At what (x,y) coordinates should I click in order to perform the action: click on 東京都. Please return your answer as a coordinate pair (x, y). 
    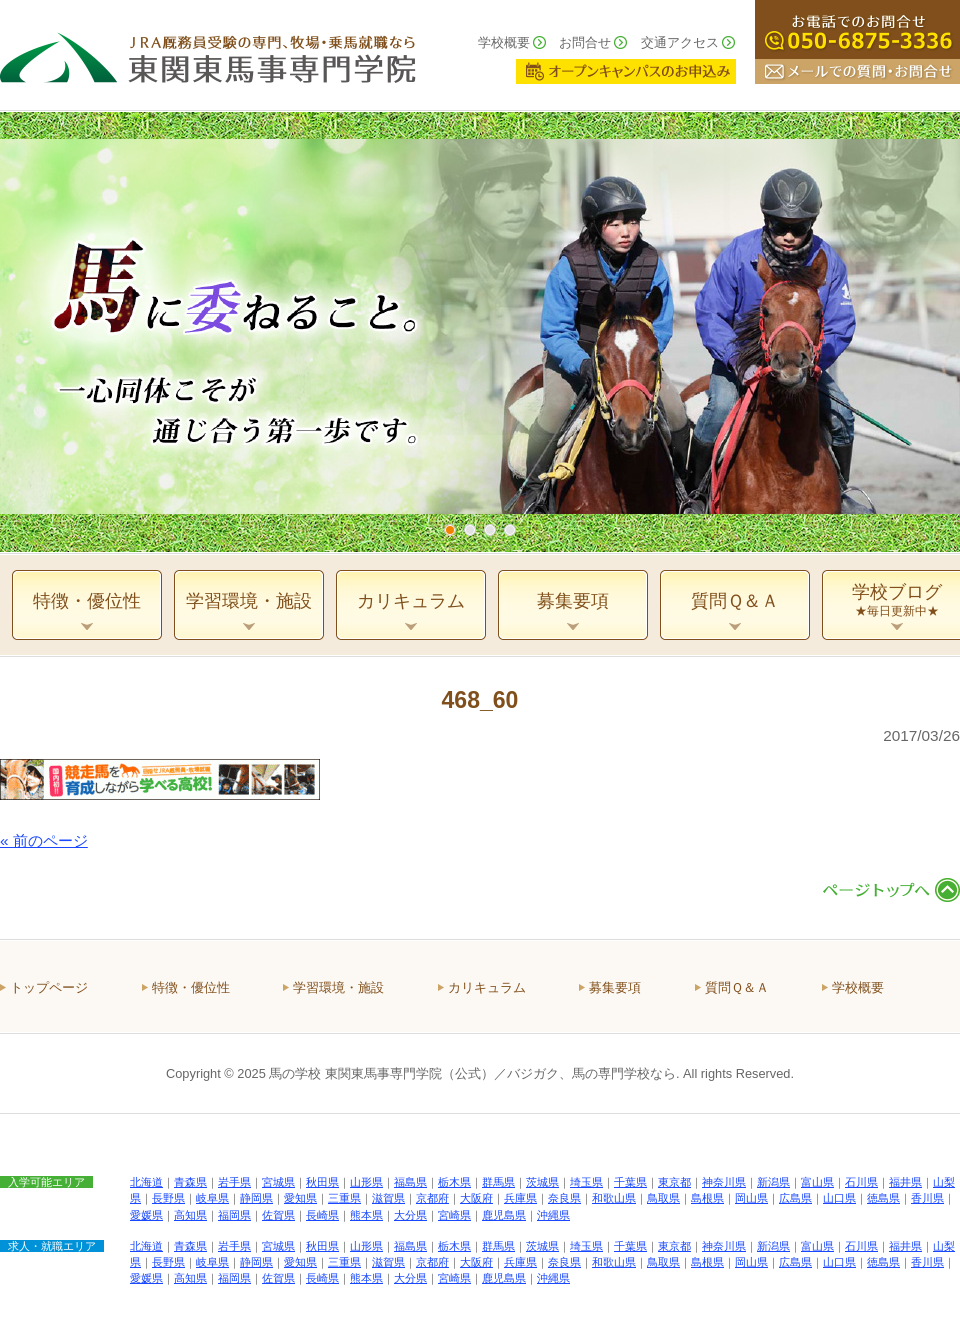
    Looking at the image, I should click on (674, 1182).